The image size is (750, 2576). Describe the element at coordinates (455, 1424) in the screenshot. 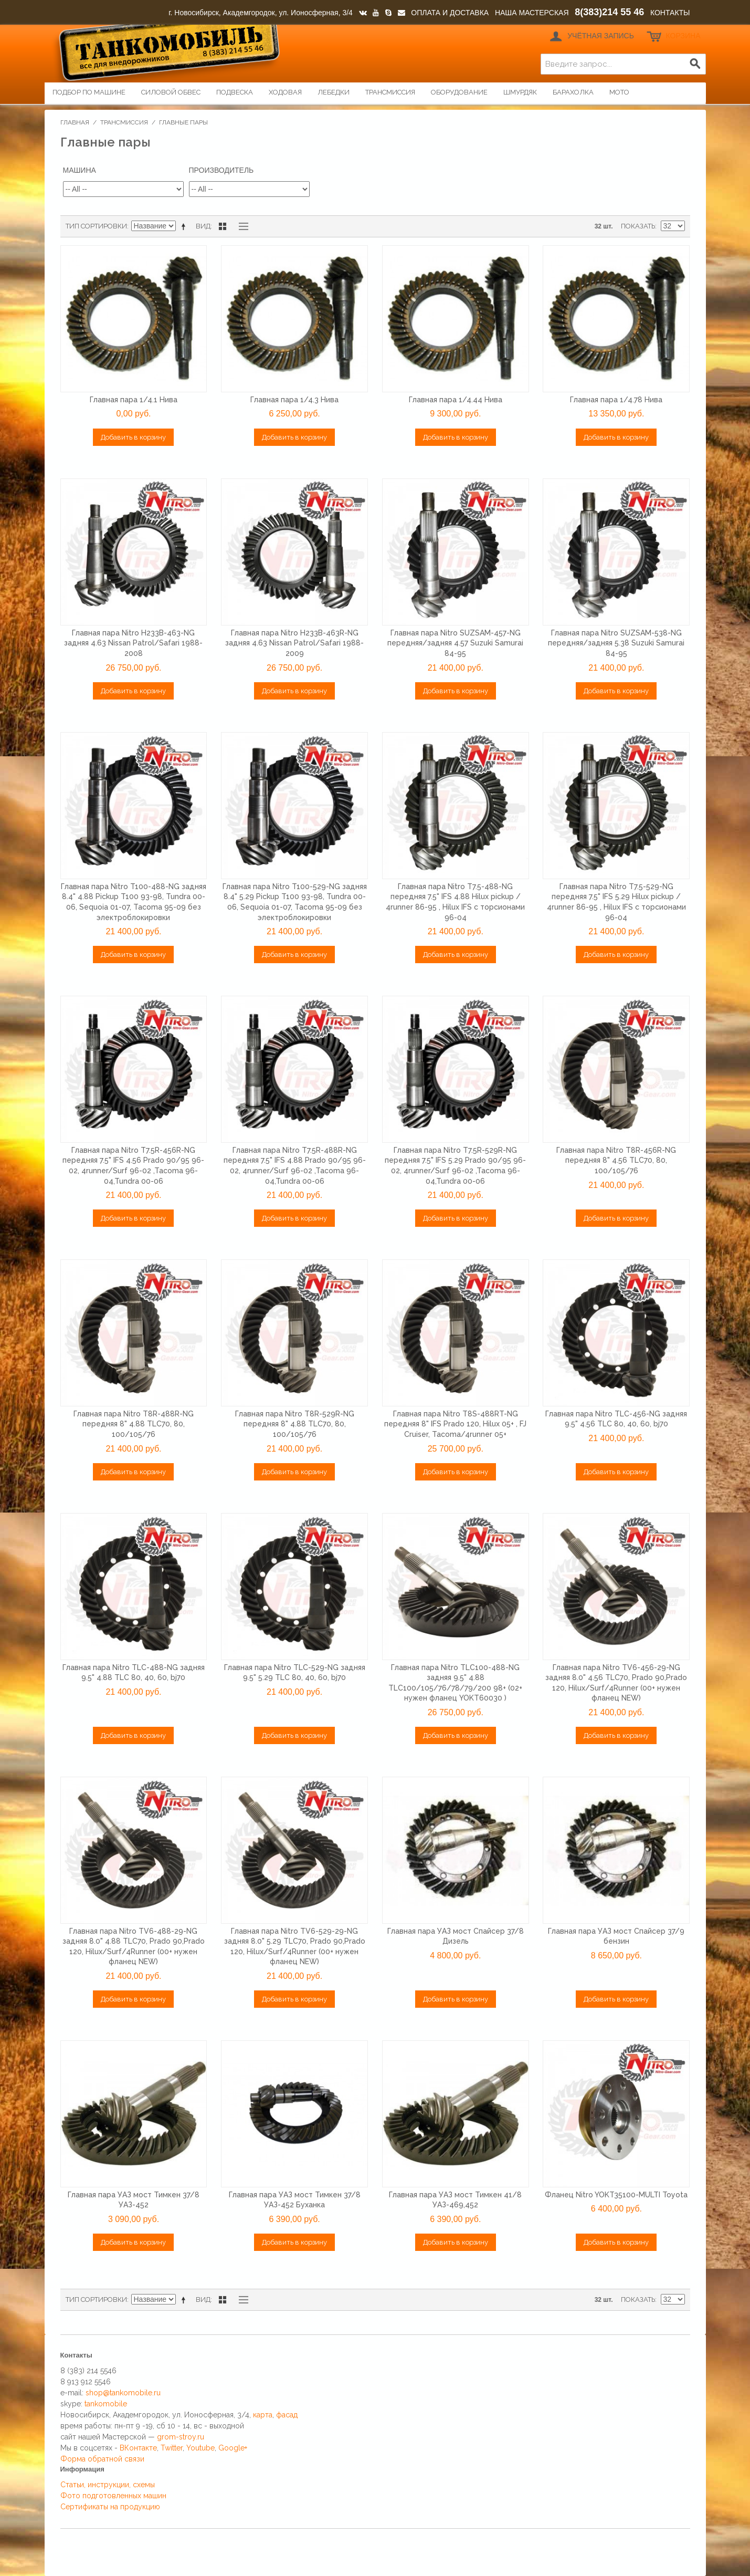

I see `Главная пара Nitro T8S-488RT-NG передняя 8" IFS Prado 120, Hilux 05+ , FJ Cruiser, Tacoma/4runner 05+` at that location.